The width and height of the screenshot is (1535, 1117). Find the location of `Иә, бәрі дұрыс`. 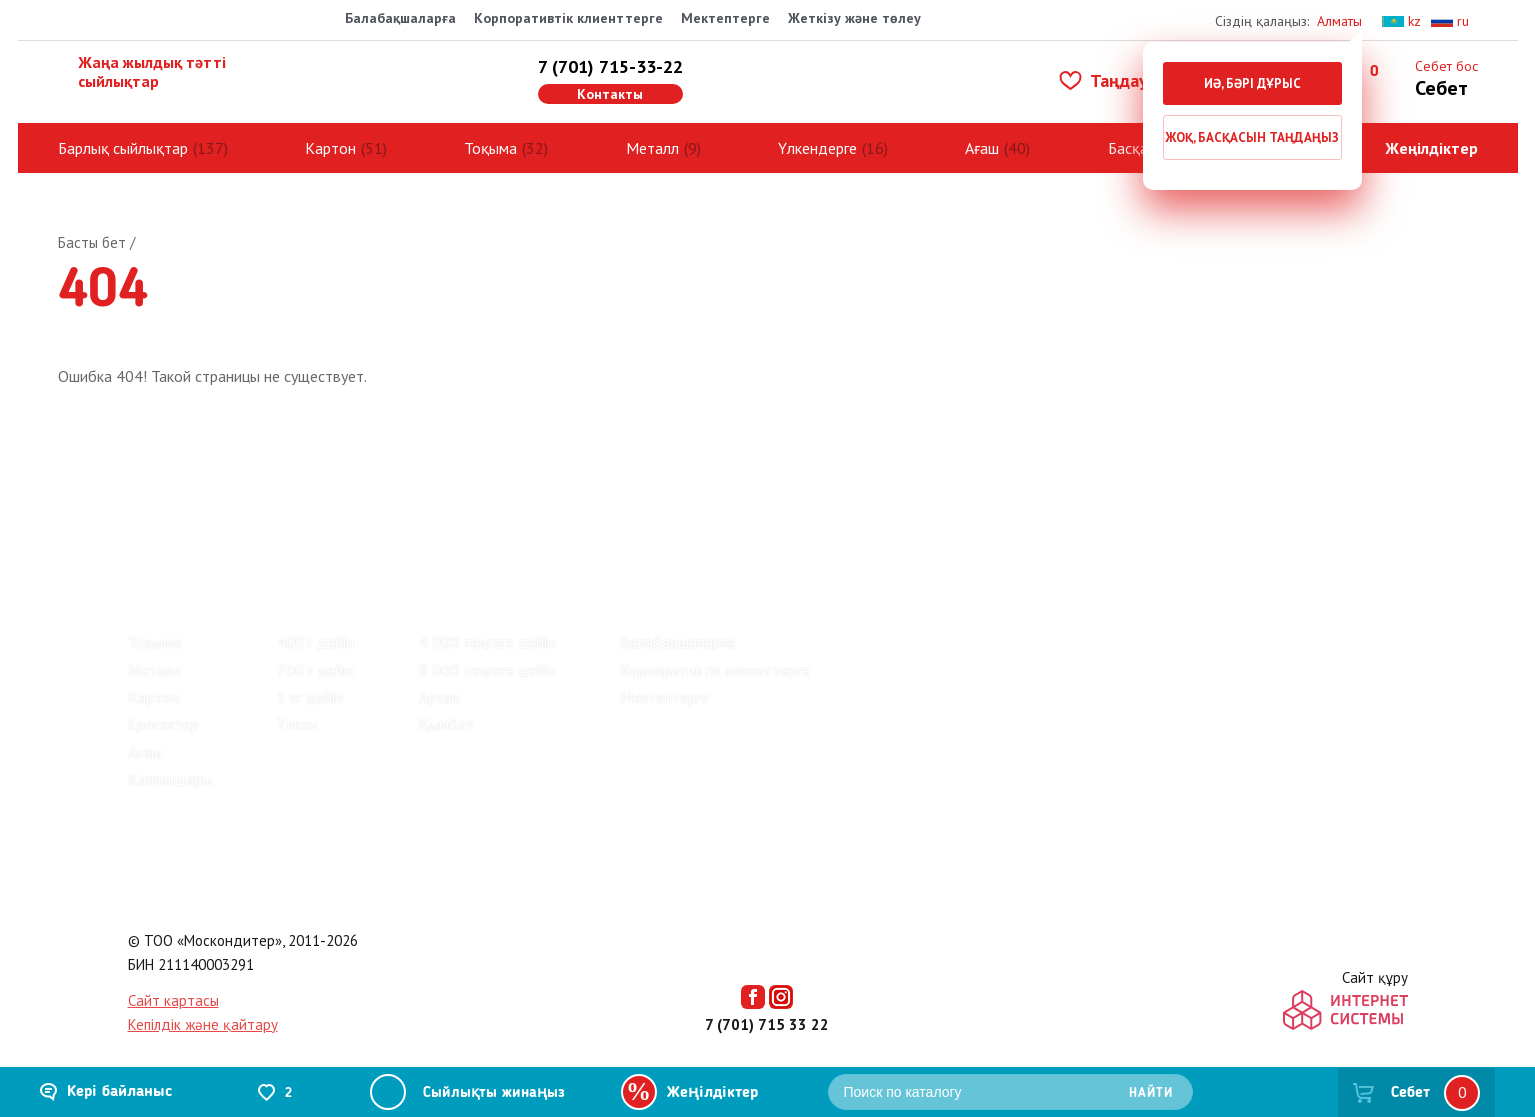

Иә, бәрі дұрыс is located at coordinates (1252, 83).